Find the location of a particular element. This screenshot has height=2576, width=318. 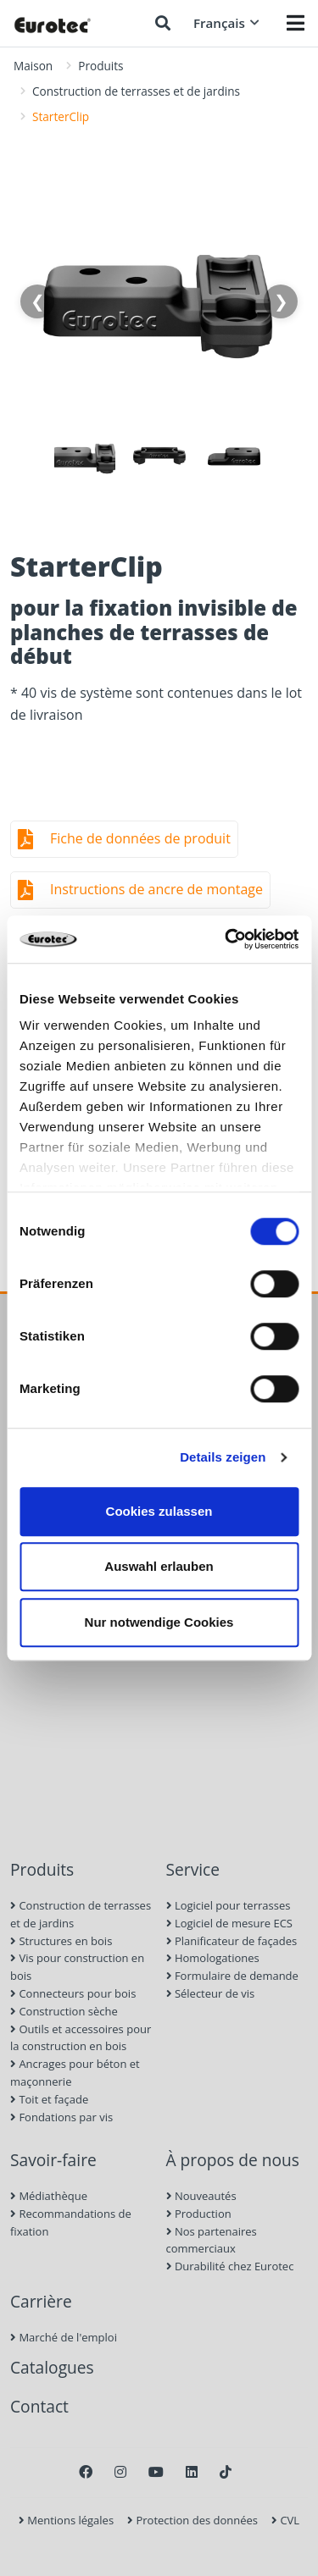

Carrière is located at coordinates (41, 2301).